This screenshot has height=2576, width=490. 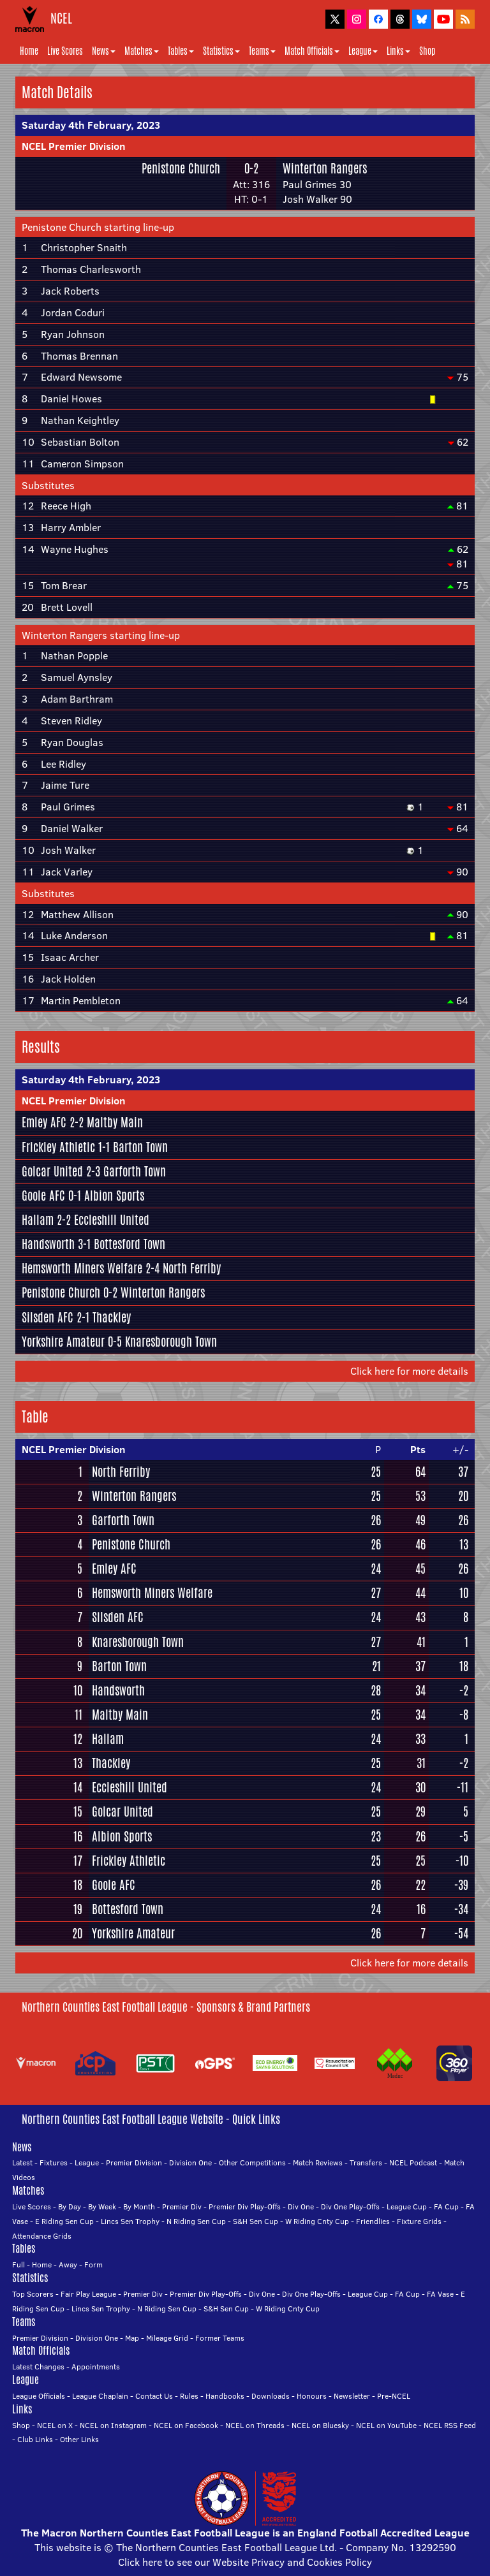 What do you see at coordinates (43, 1195) in the screenshot?
I see `Goole AFC` at bounding box center [43, 1195].